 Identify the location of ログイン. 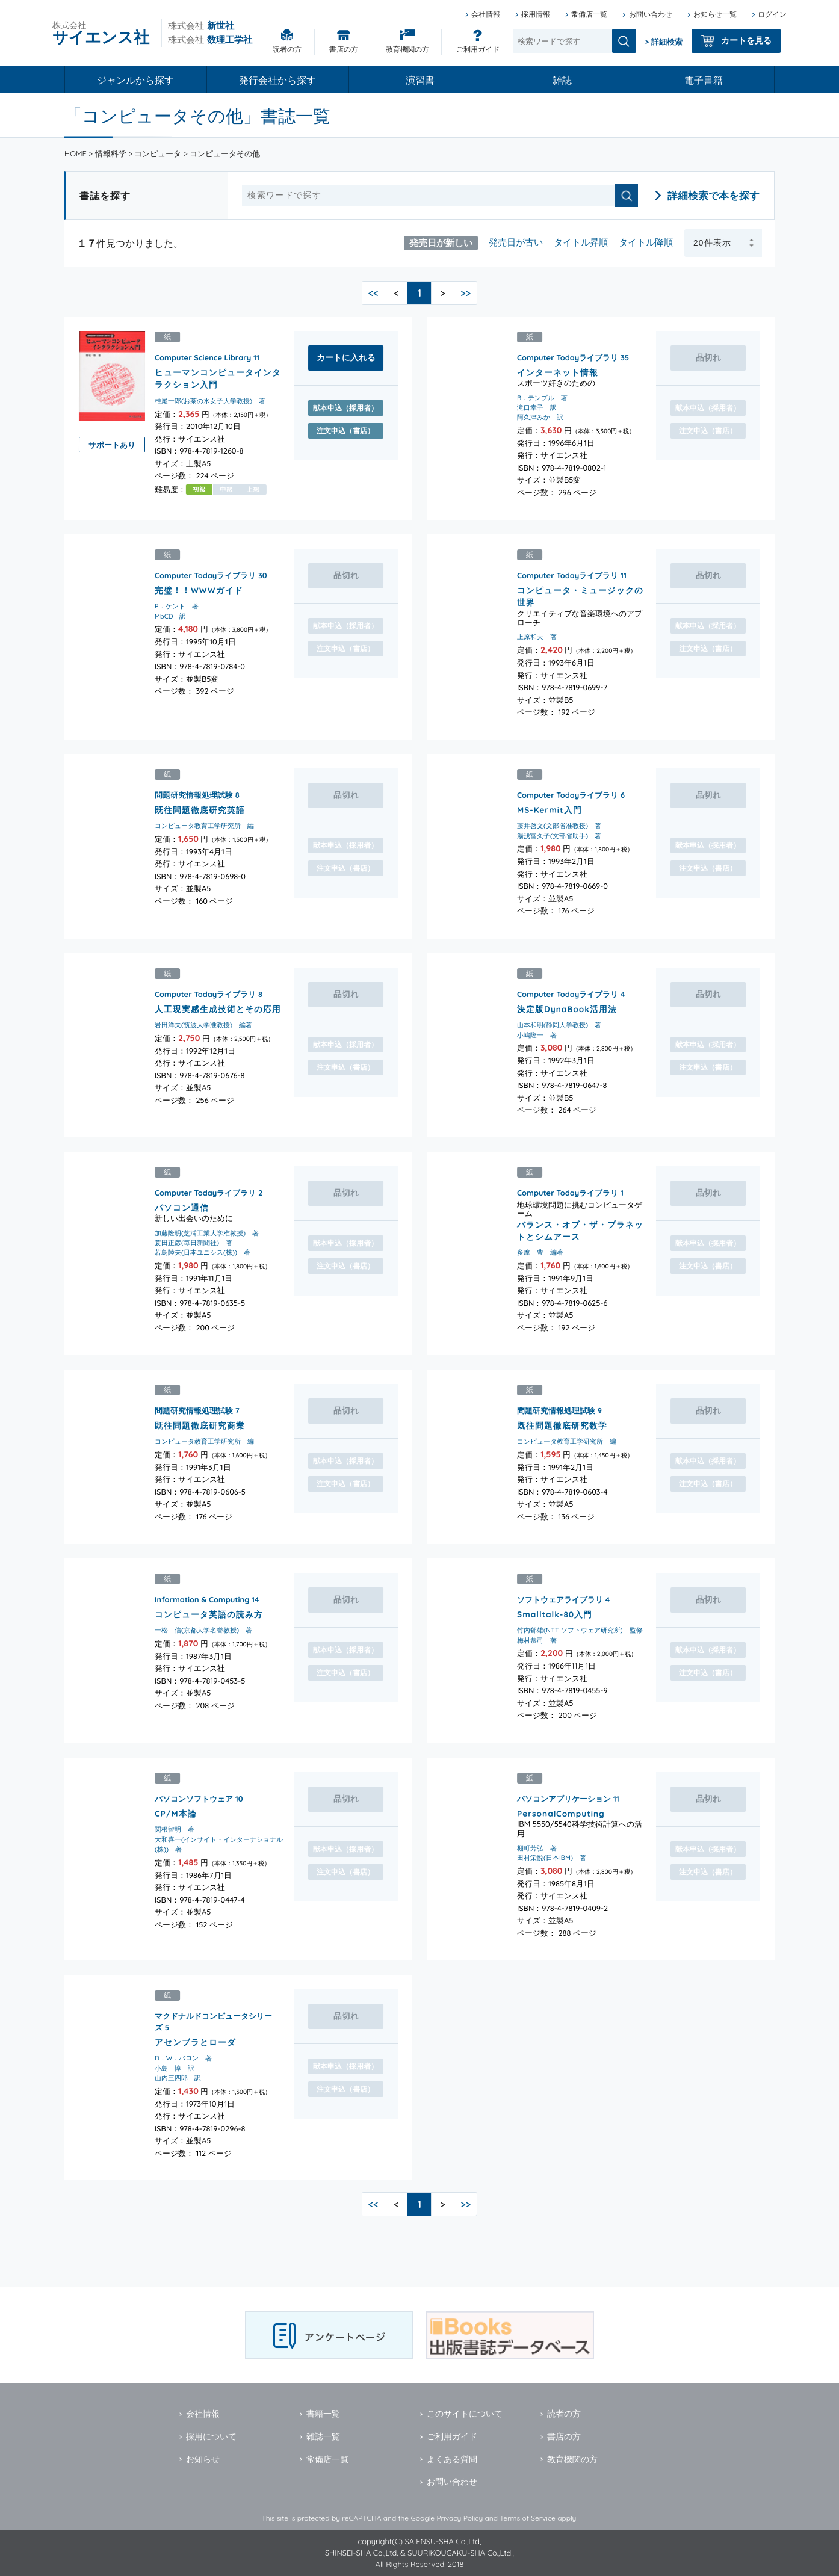
(772, 14).